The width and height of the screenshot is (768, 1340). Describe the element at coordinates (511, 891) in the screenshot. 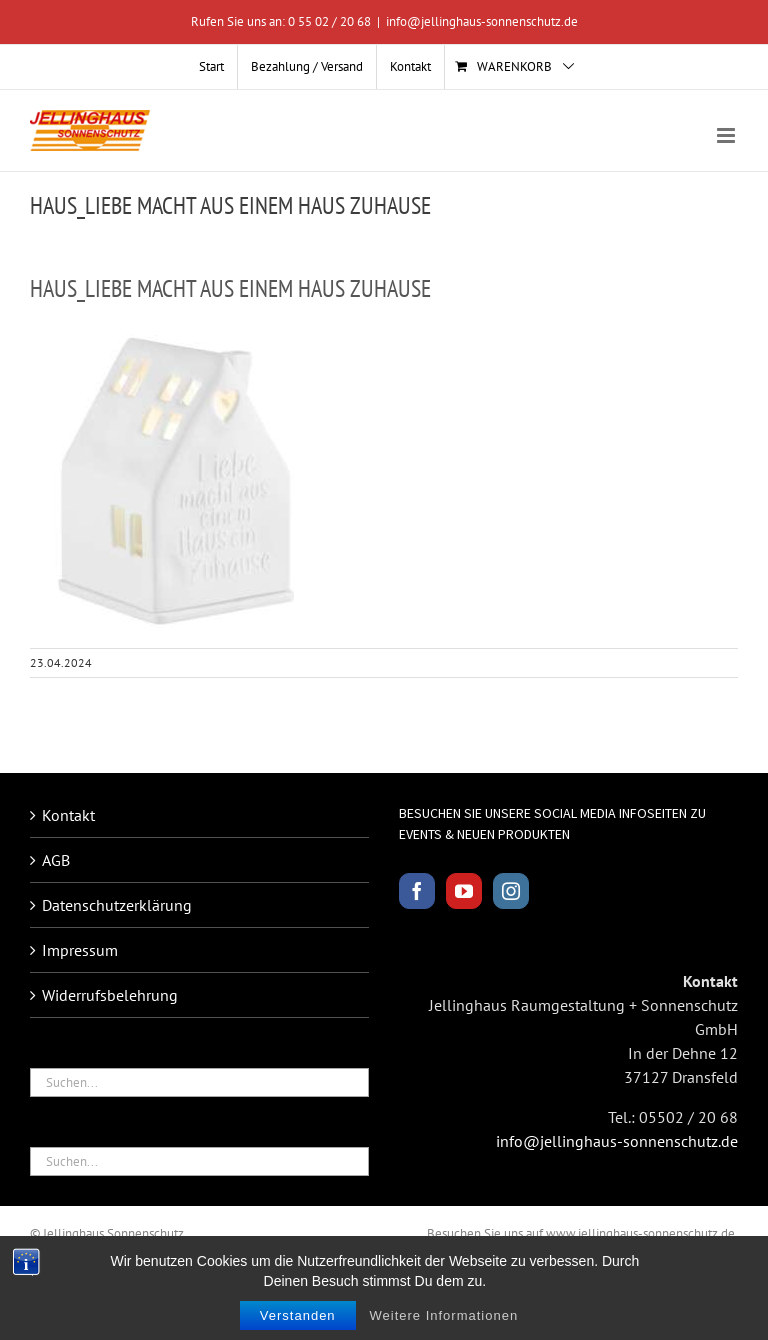

I see `[Instagram]` at that location.